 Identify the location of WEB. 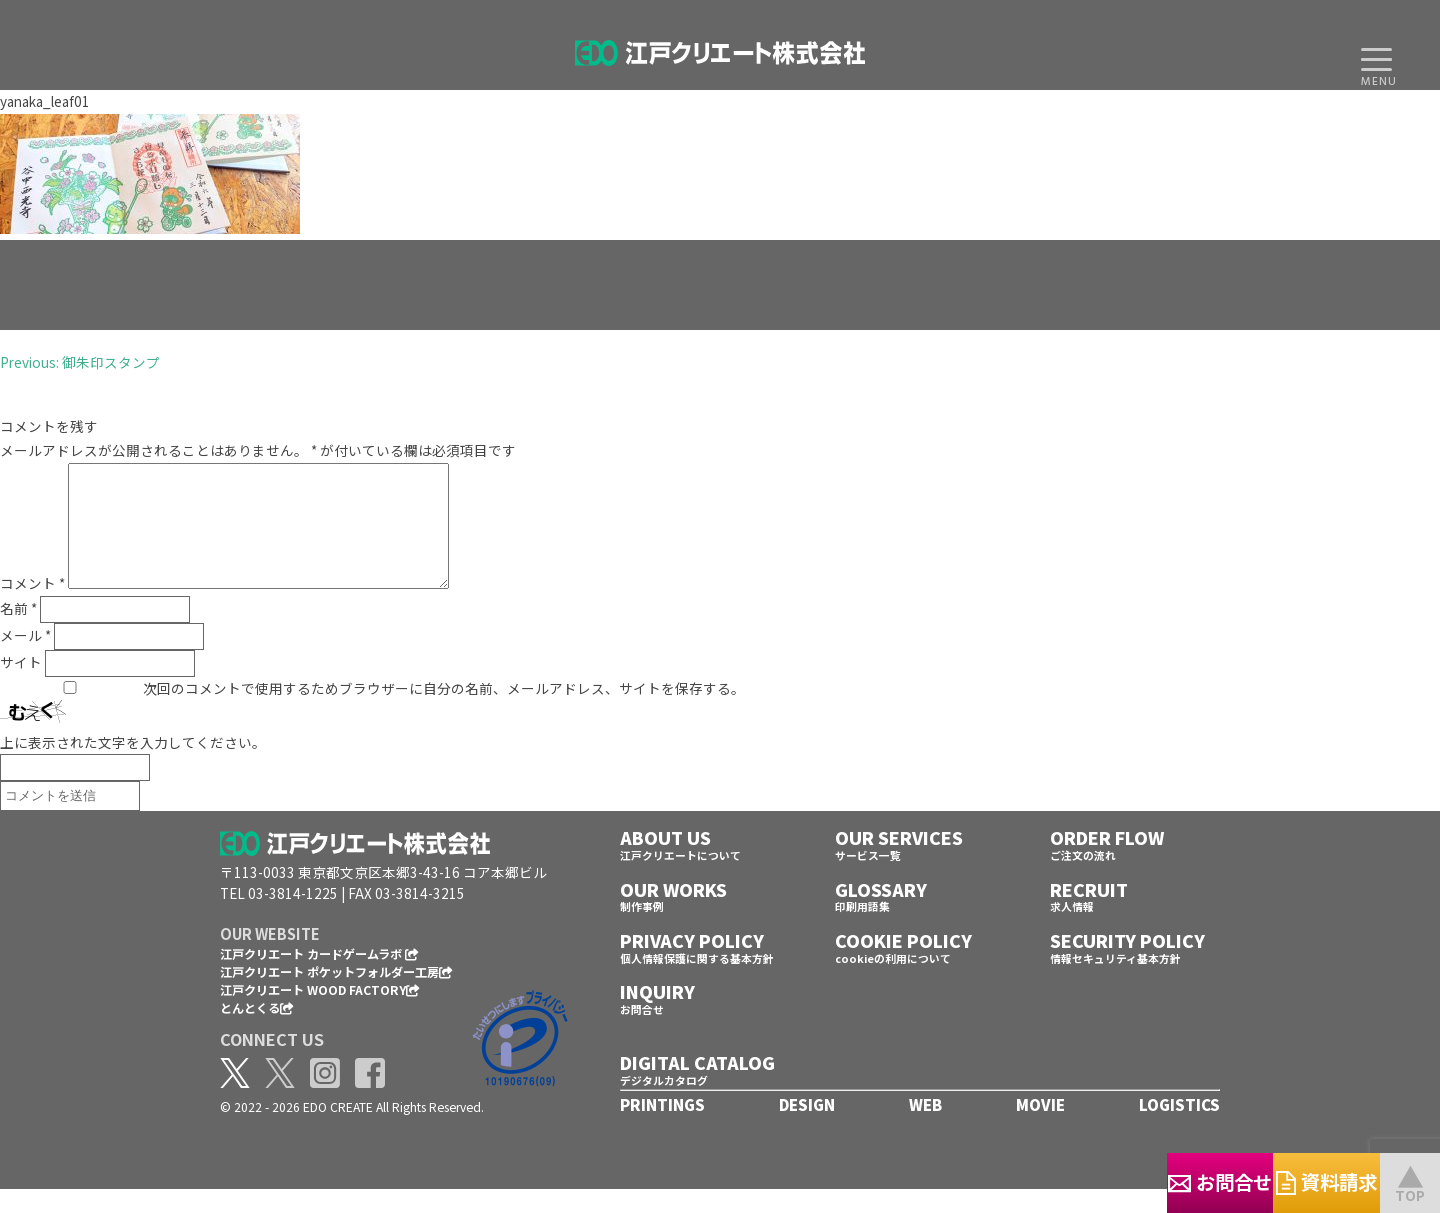
(925, 1128).